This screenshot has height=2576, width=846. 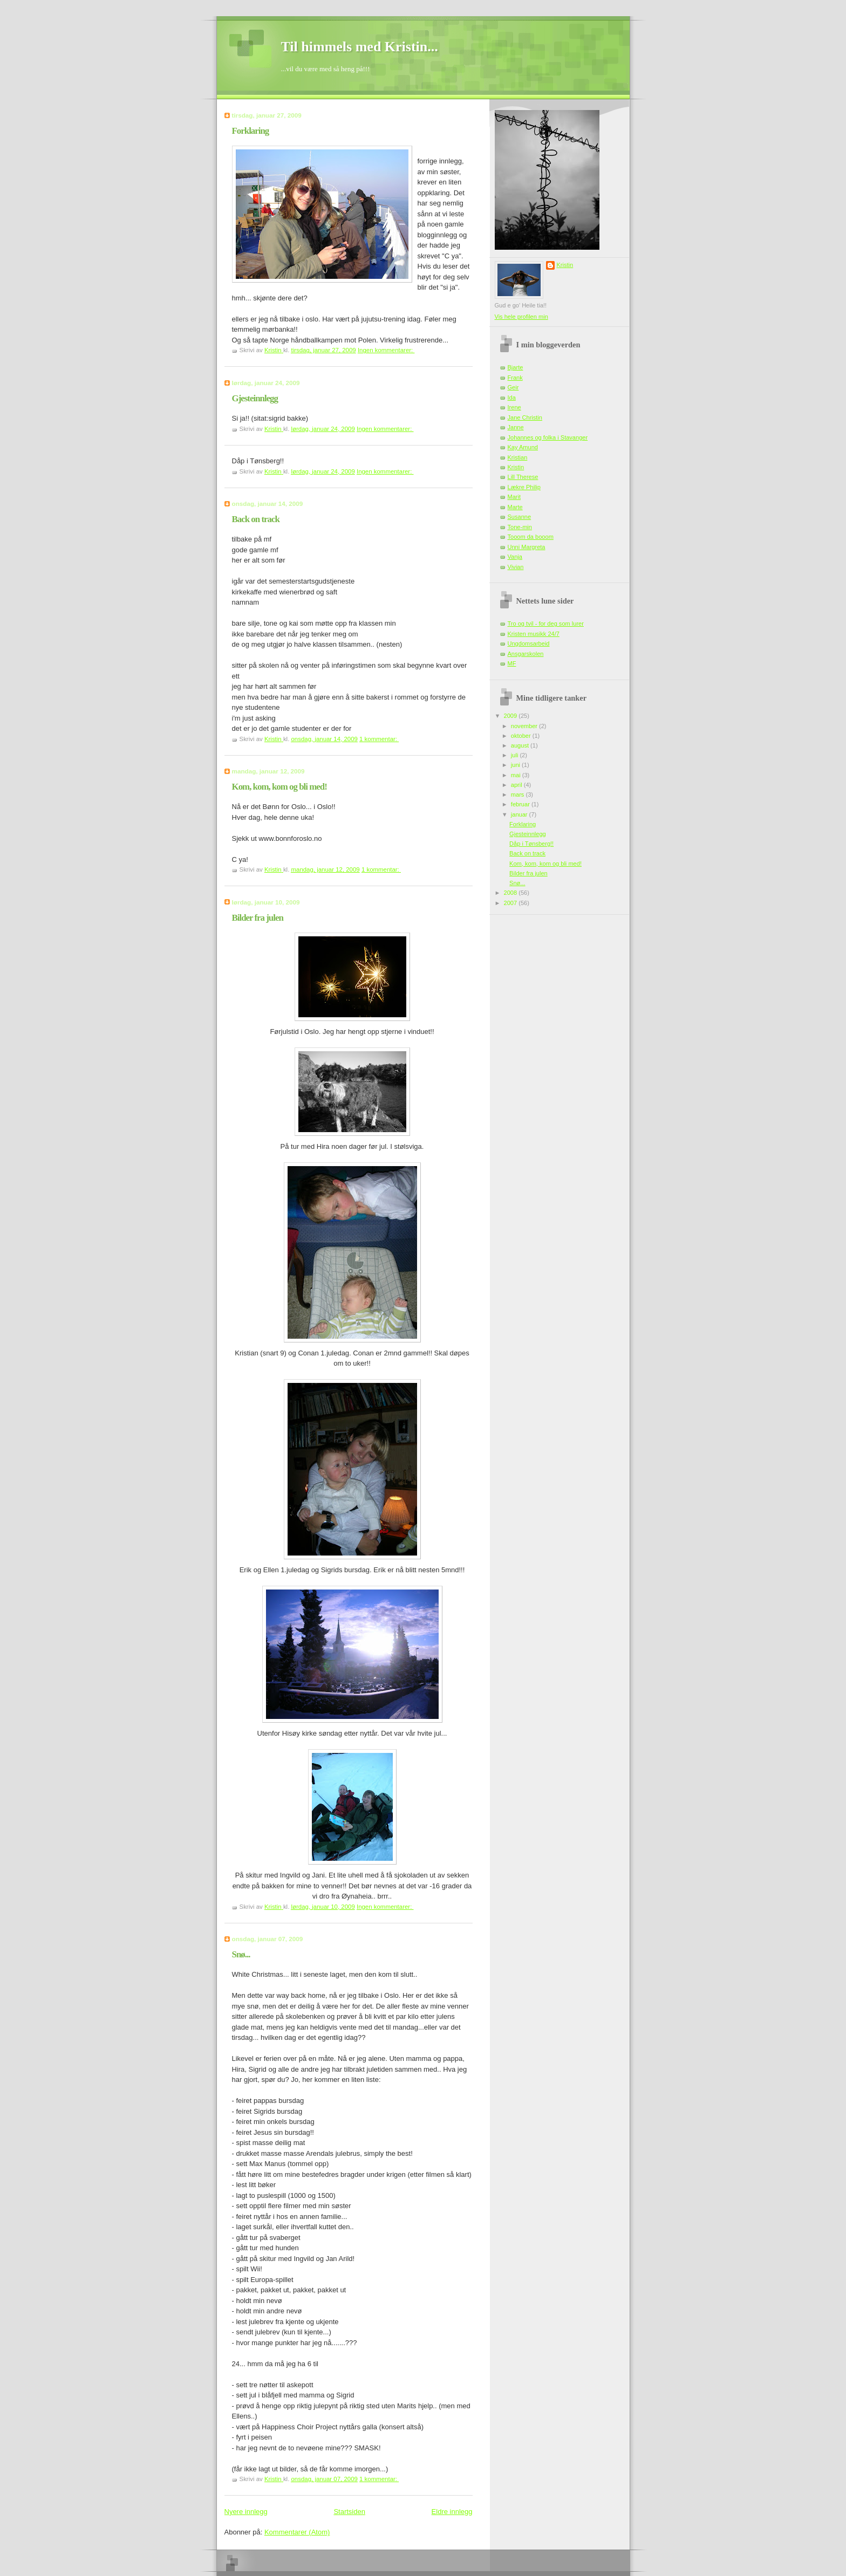 What do you see at coordinates (515, 755) in the screenshot?
I see `juli` at bounding box center [515, 755].